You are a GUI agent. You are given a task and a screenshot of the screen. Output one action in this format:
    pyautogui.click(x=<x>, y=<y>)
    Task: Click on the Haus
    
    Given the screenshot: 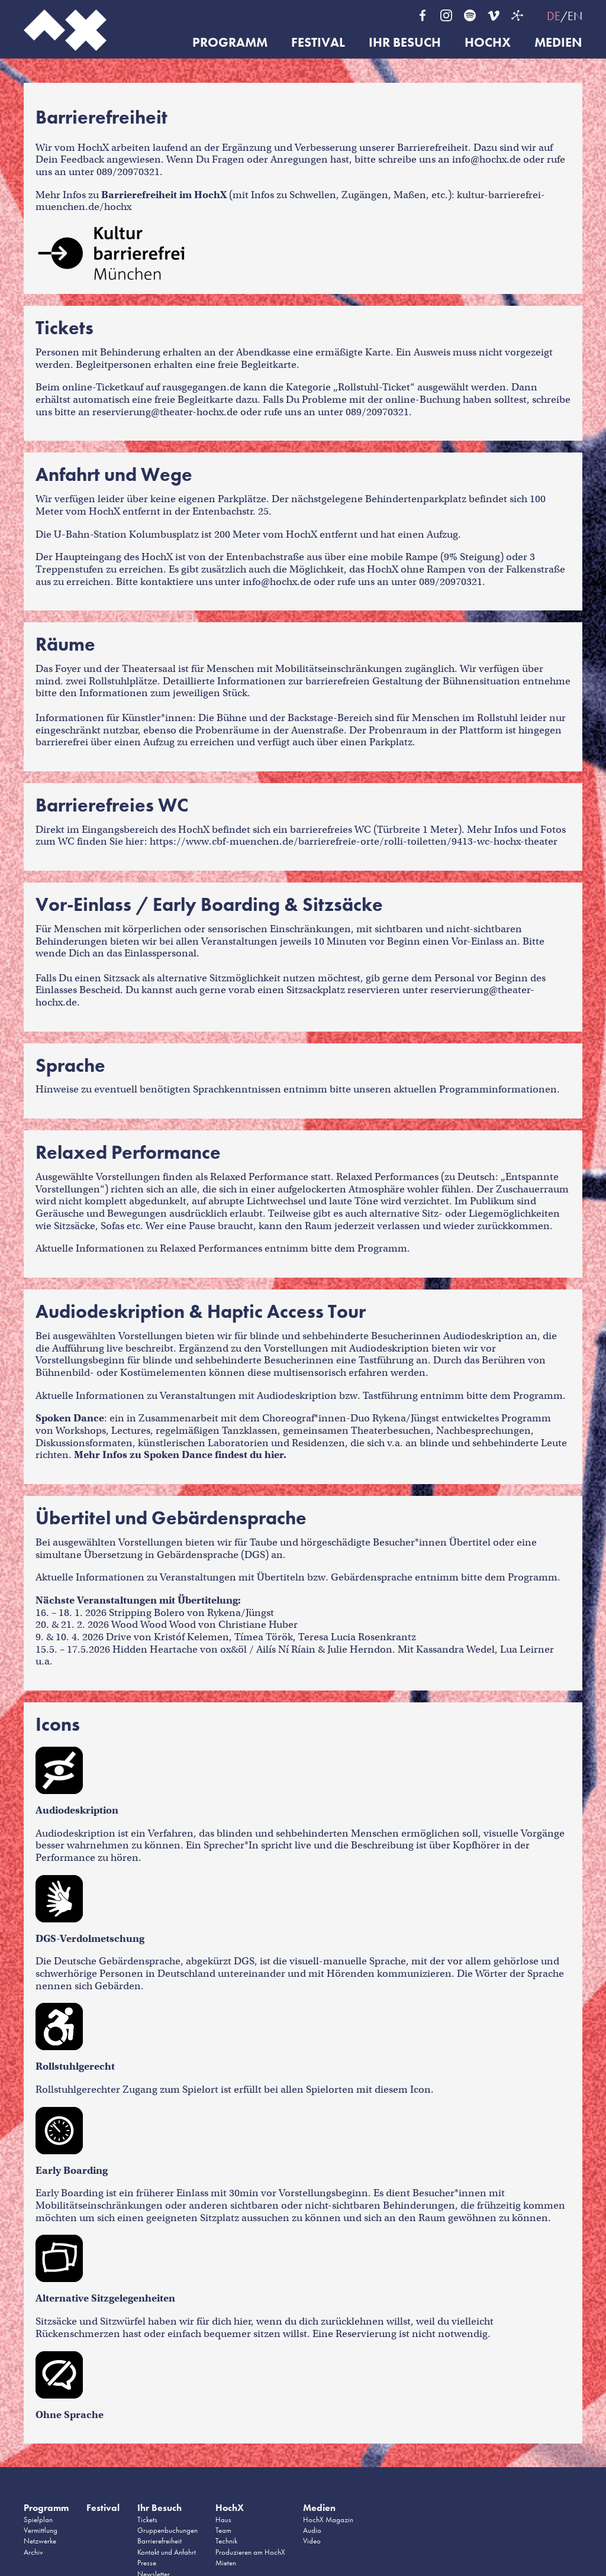 What is the action you would take?
    pyautogui.click(x=223, y=2519)
    